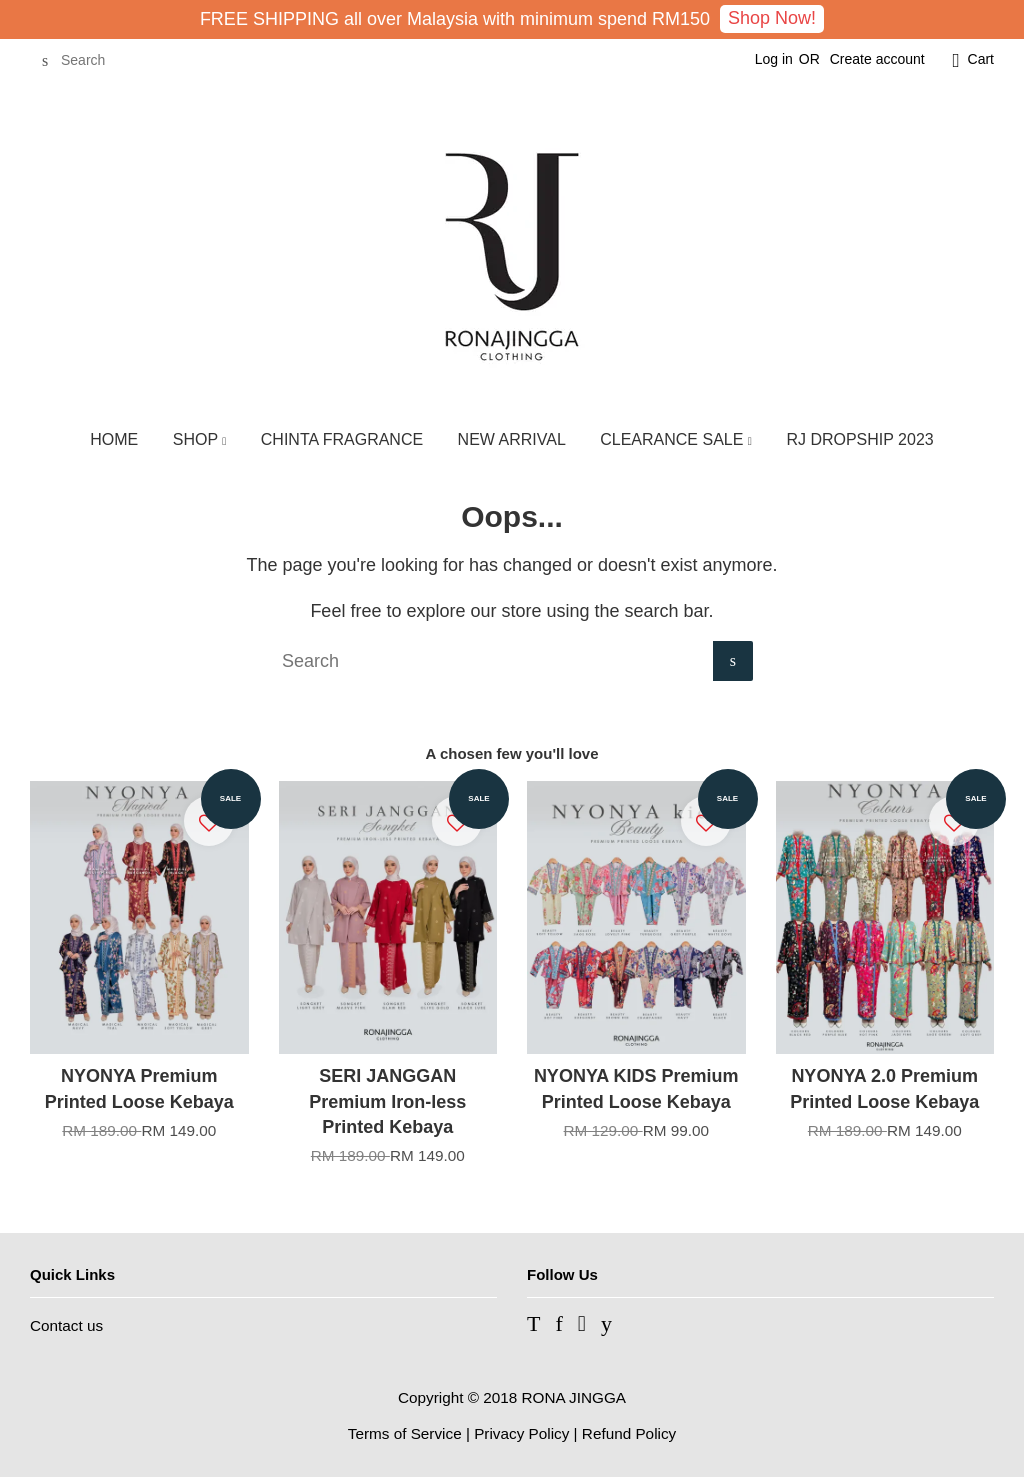 Image resolution: width=1024 pixels, height=1477 pixels. What do you see at coordinates (405, 1433) in the screenshot?
I see `Terms of Service` at bounding box center [405, 1433].